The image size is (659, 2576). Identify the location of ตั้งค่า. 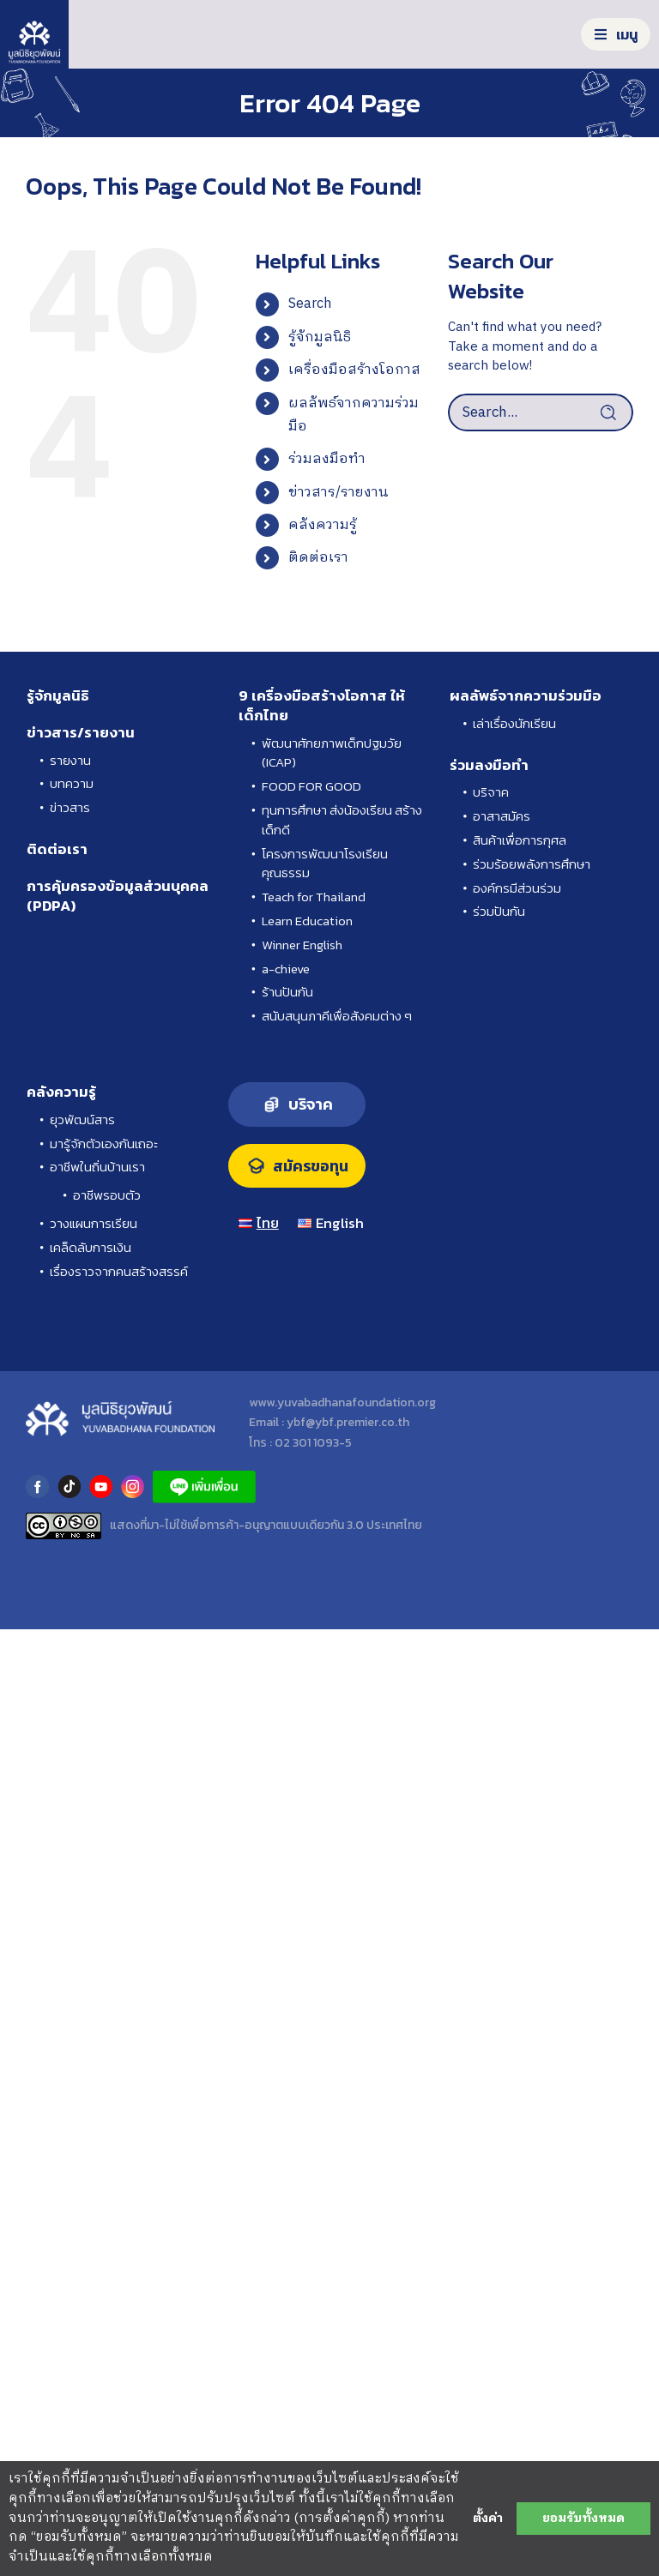
(488, 2519).